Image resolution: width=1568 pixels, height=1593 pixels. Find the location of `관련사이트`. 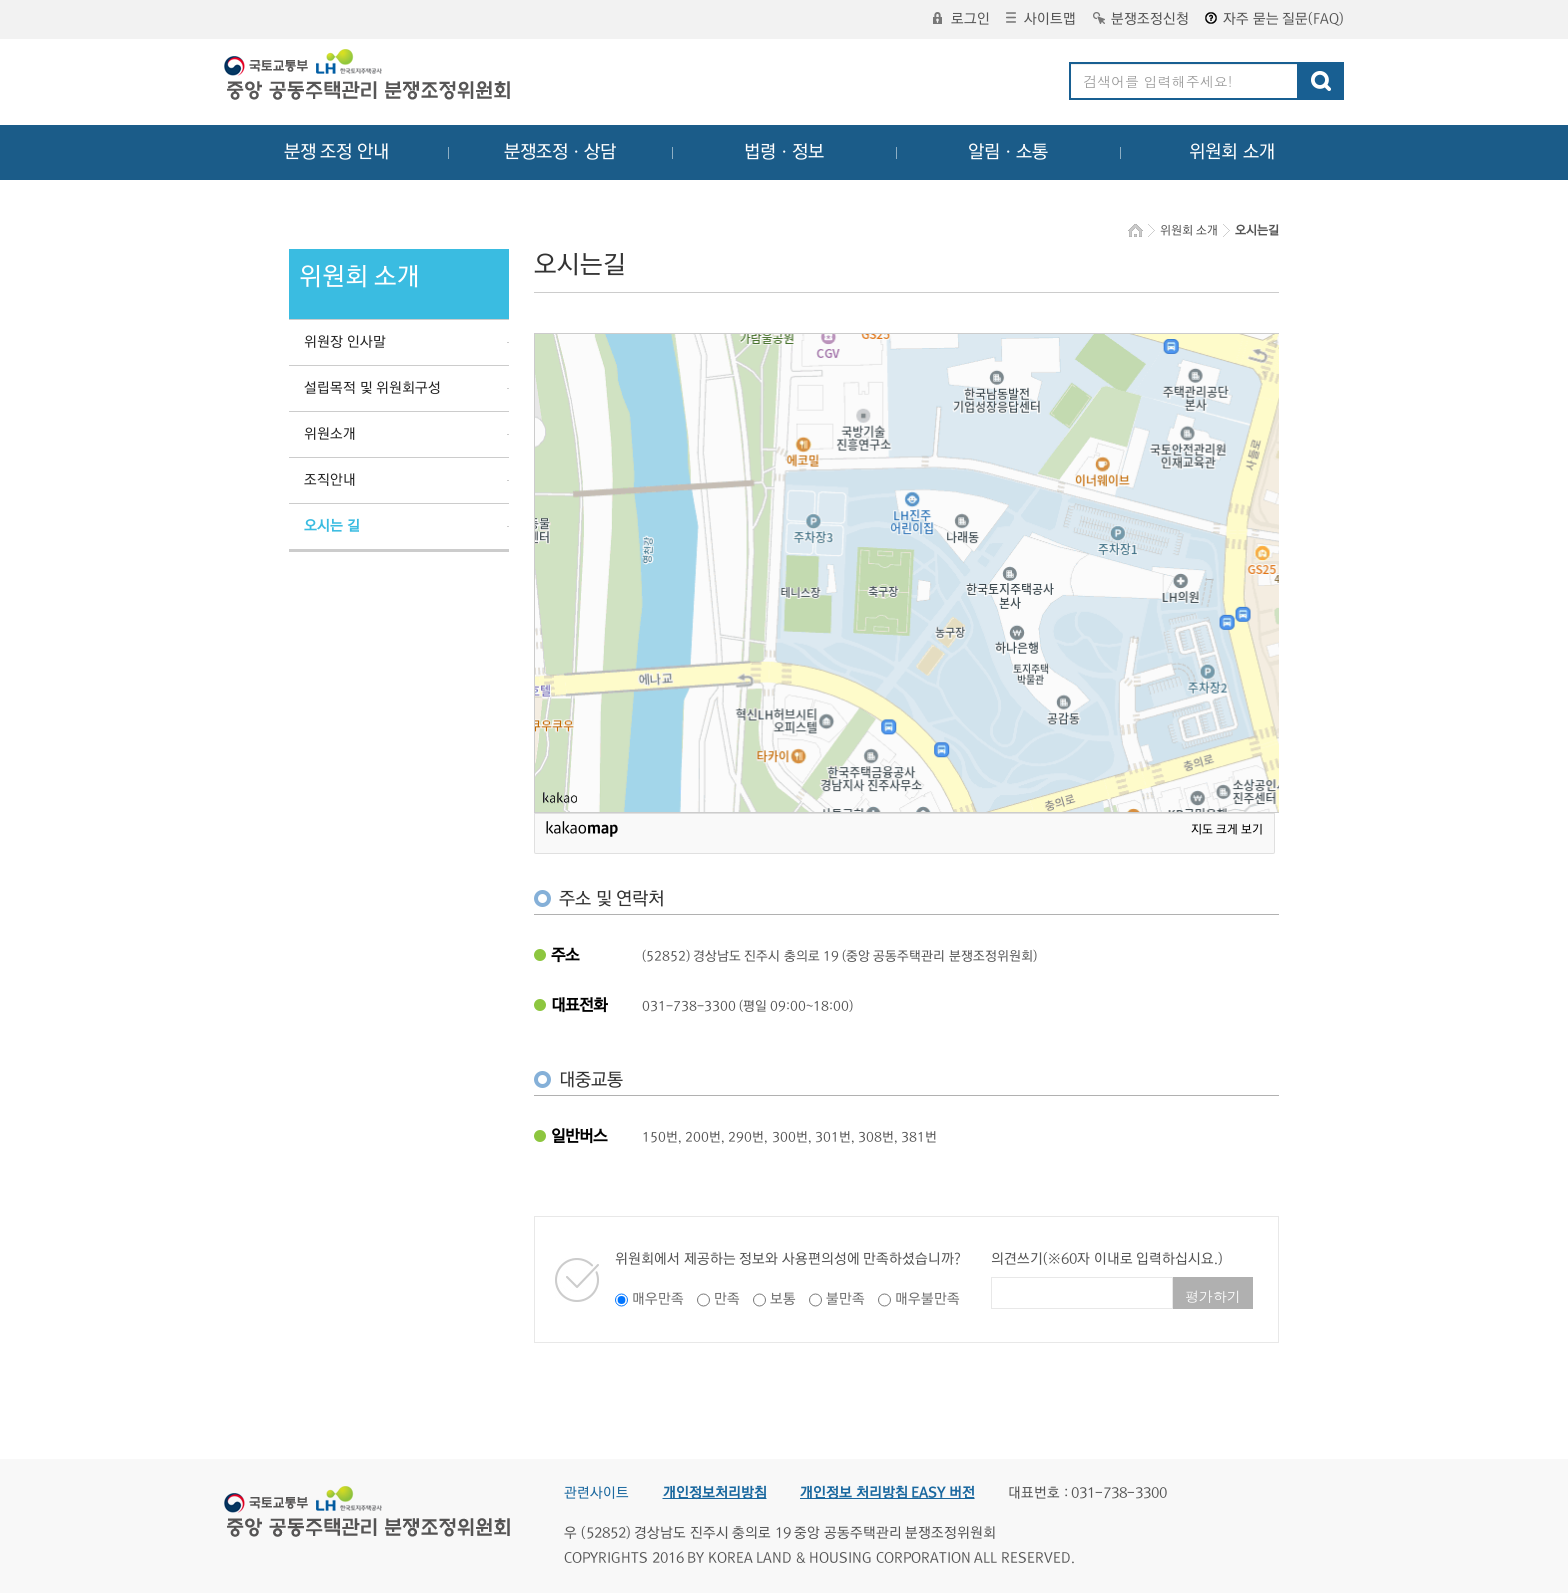

관련사이트 is located at coordinates (596, 1493).